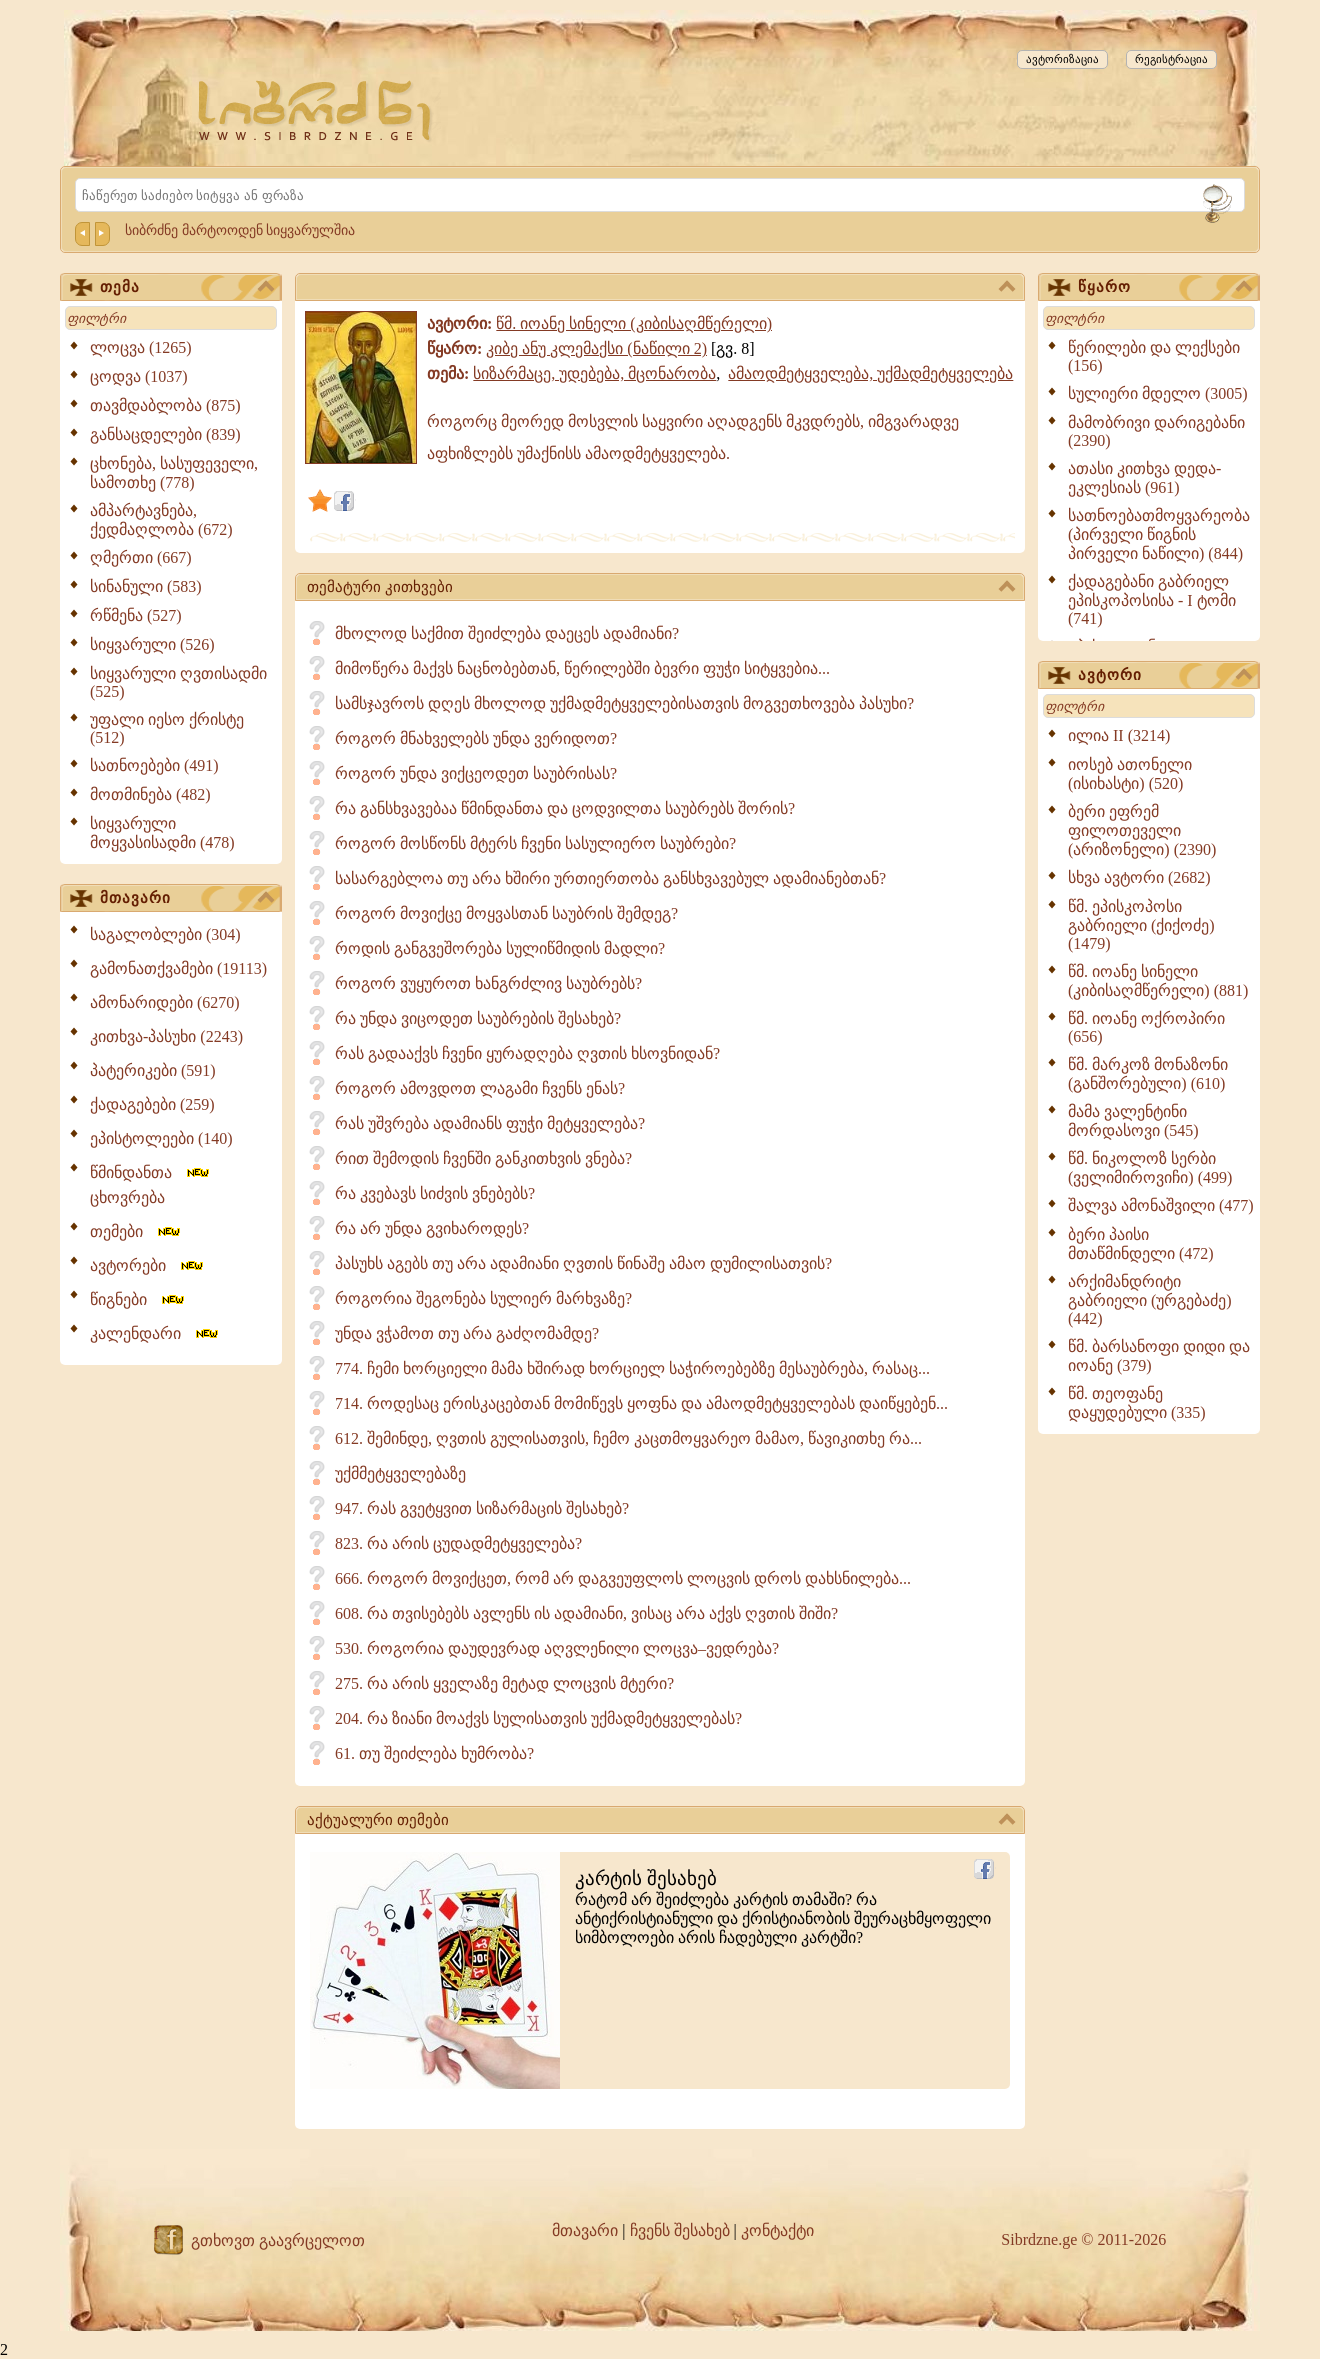  What do you see at coordinates (1154, 356) in the screenshot?
I see `წერილები და ლექსები (156)` at bounding box center [1154, 356].